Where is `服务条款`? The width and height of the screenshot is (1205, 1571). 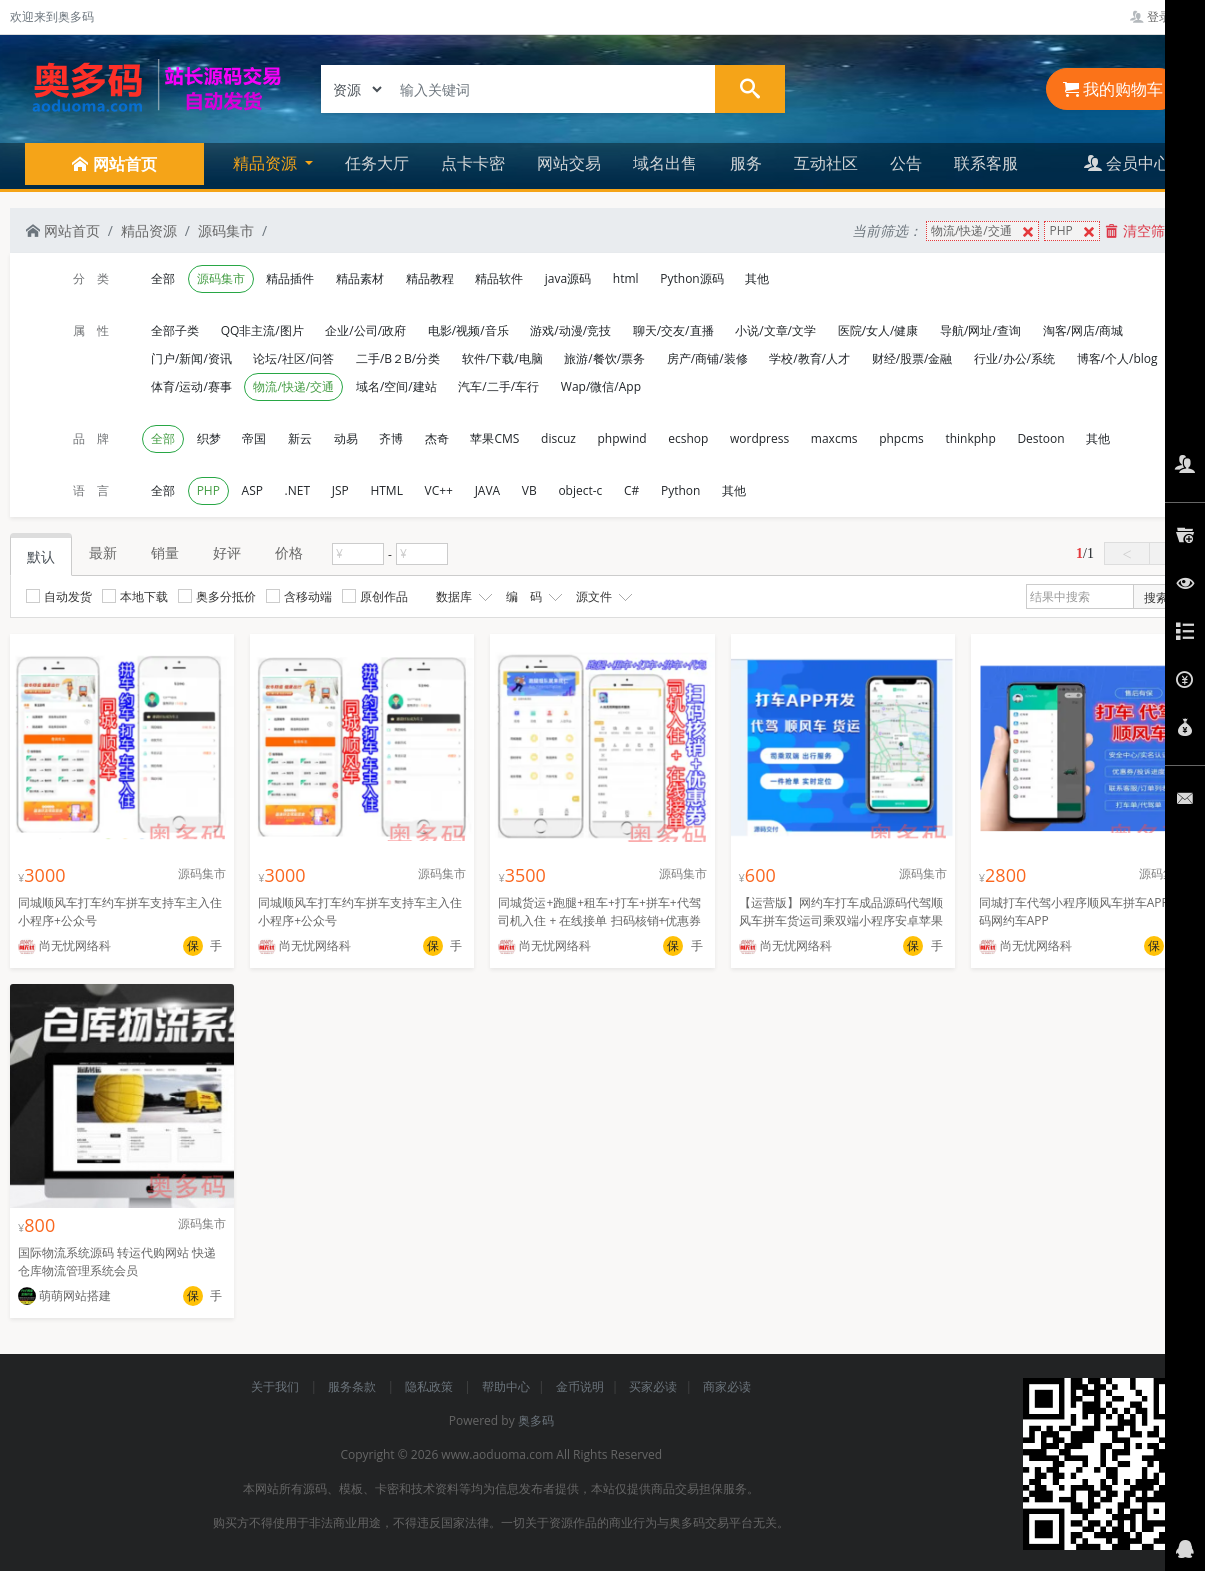 服务条款 is located at coordinates (353, 1386).